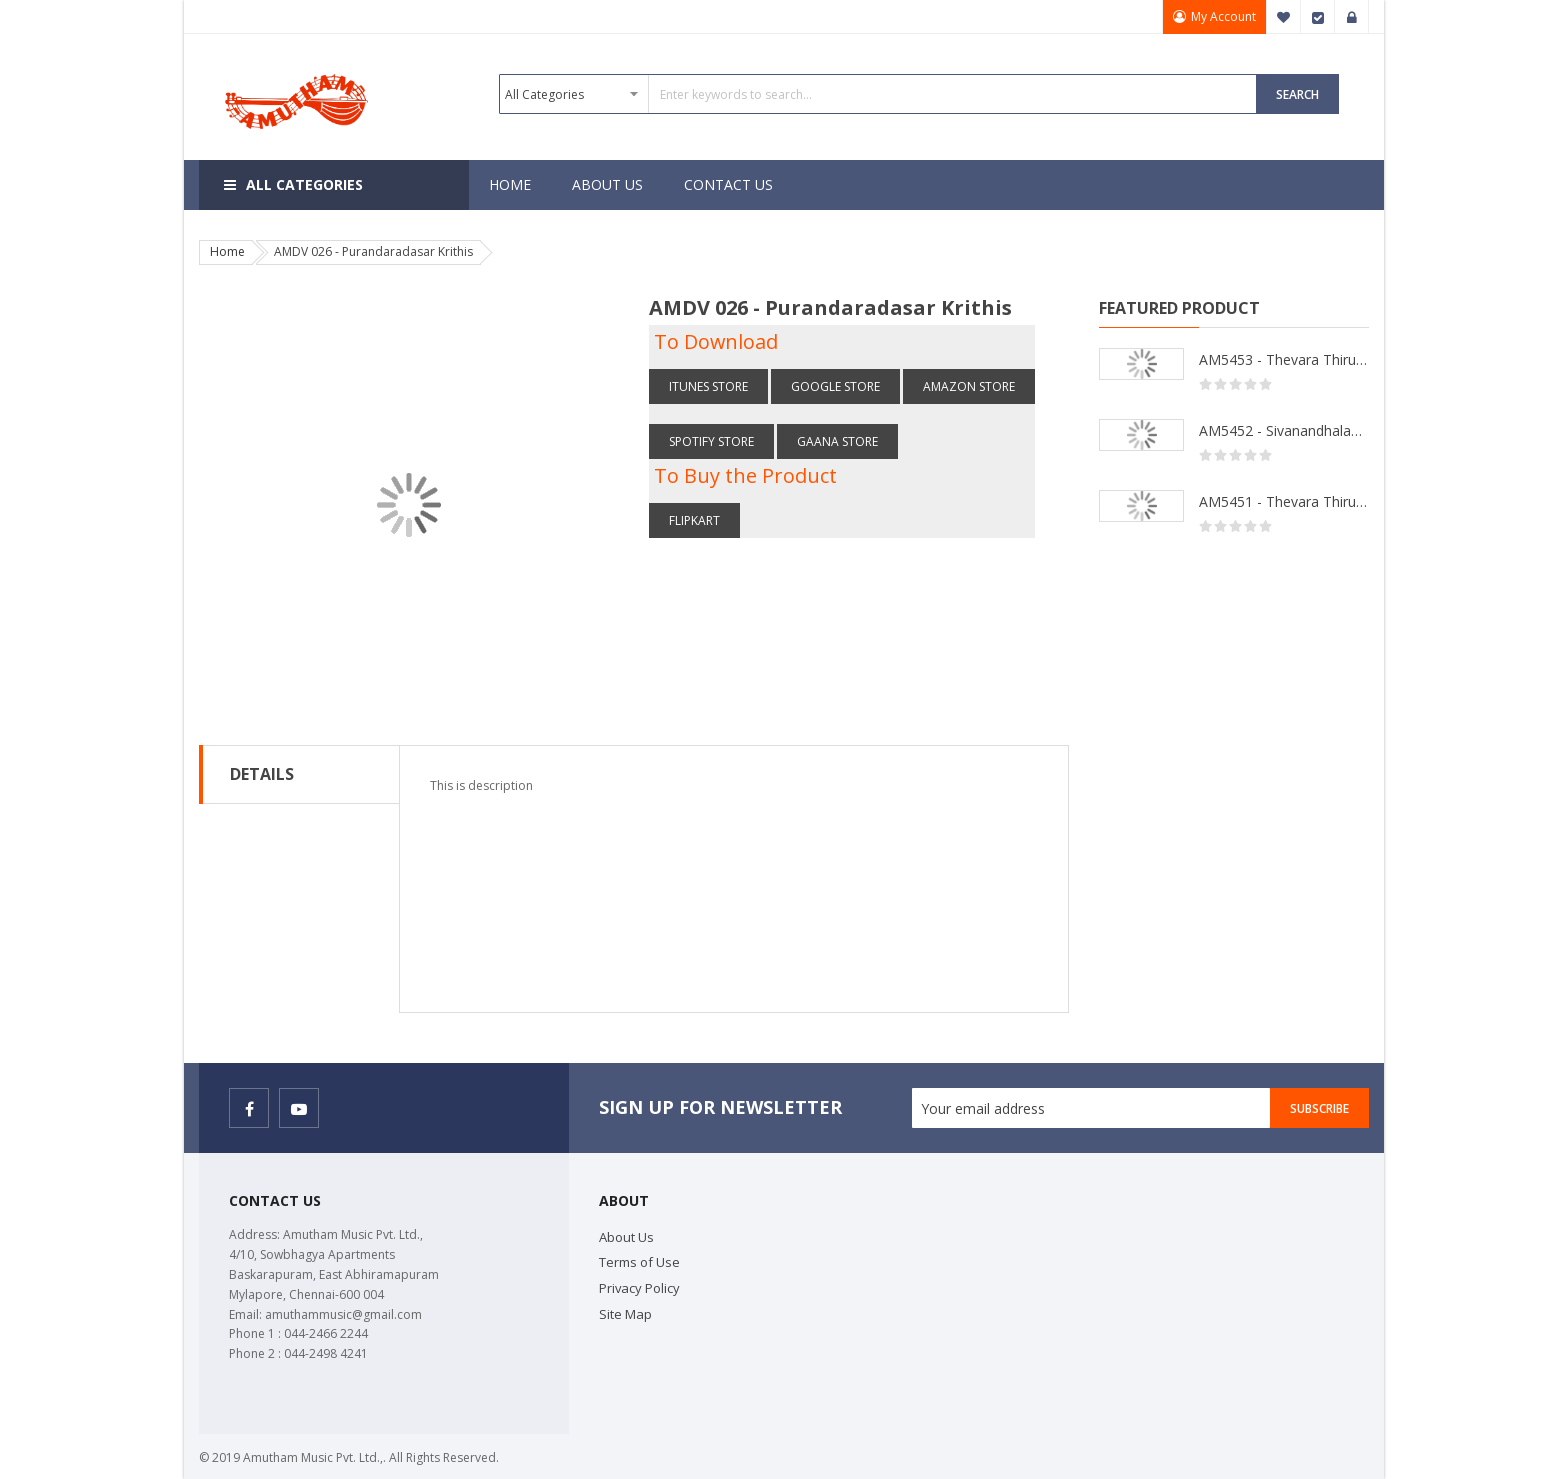 Image resolution: width=1568 pixels, height=1479 pixels. Describe the element at coordinates (304, 184) in the screenshot. I see `All Categories` at that location.